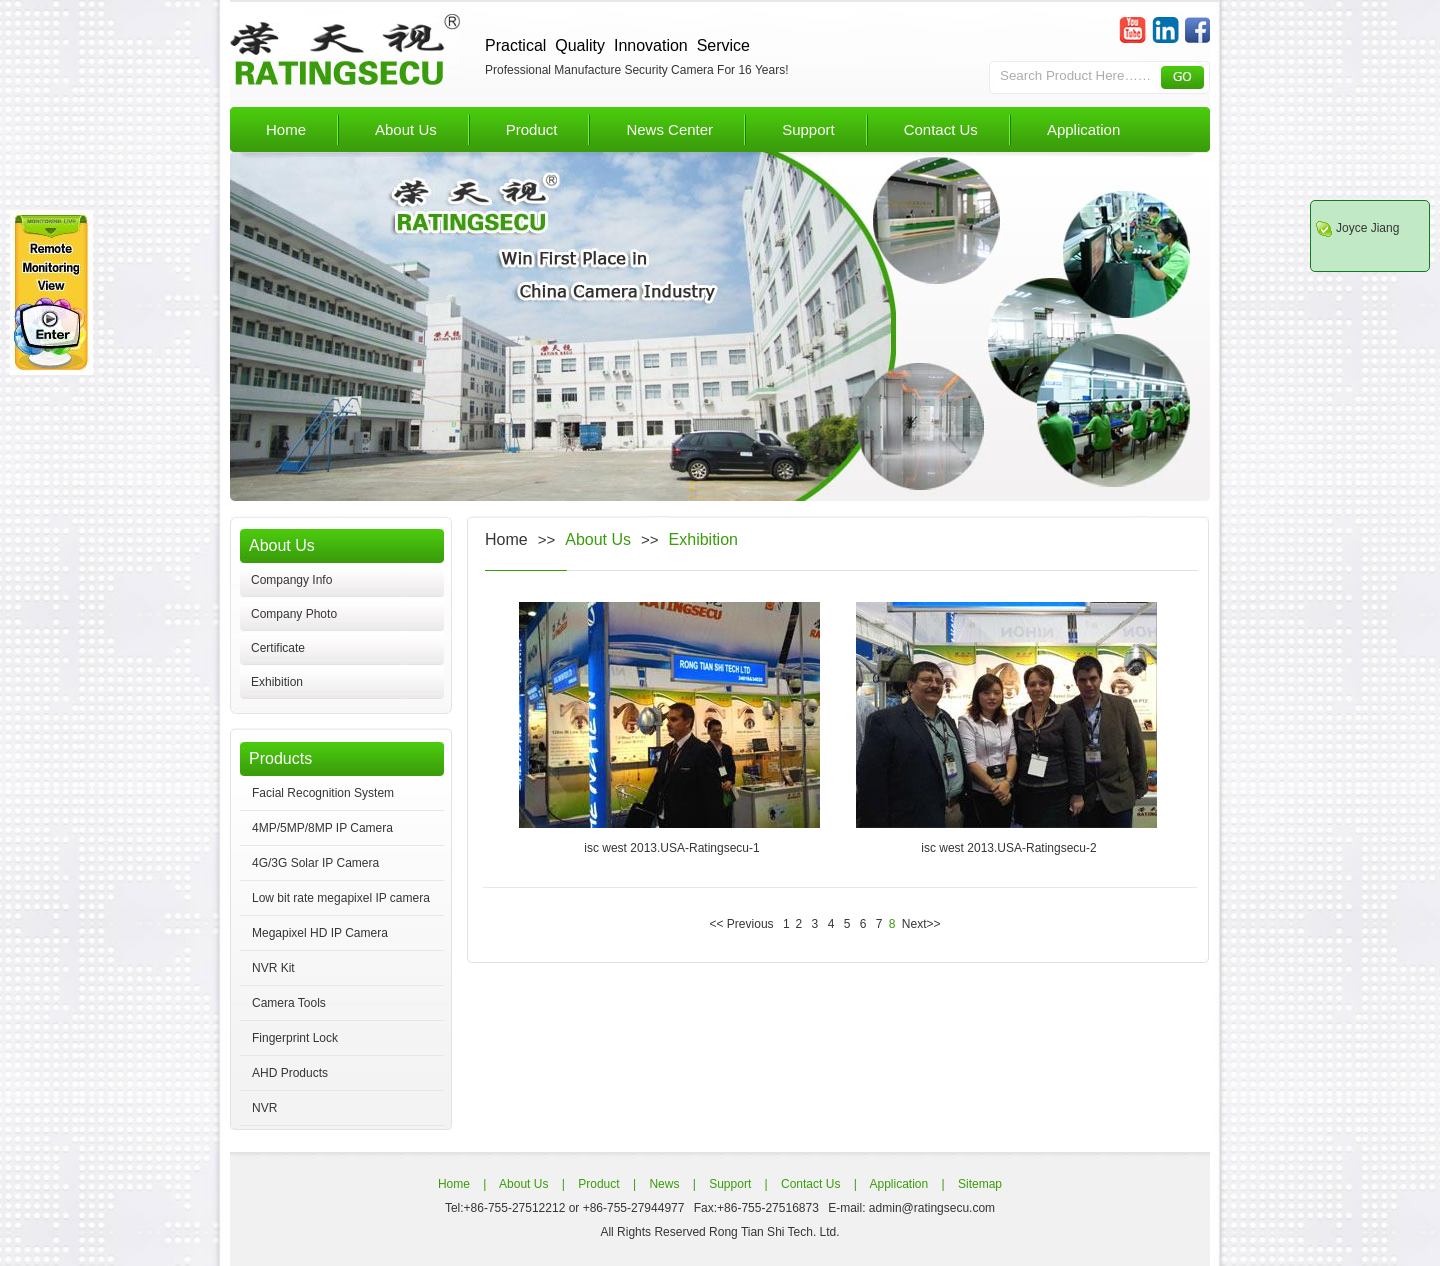 Image resolution: width=1440 pixels, height=1266 pixels. What do you see at coordinates (662, 1184) in the screenshot?
I see `News` at bounding box center [662, 1184].